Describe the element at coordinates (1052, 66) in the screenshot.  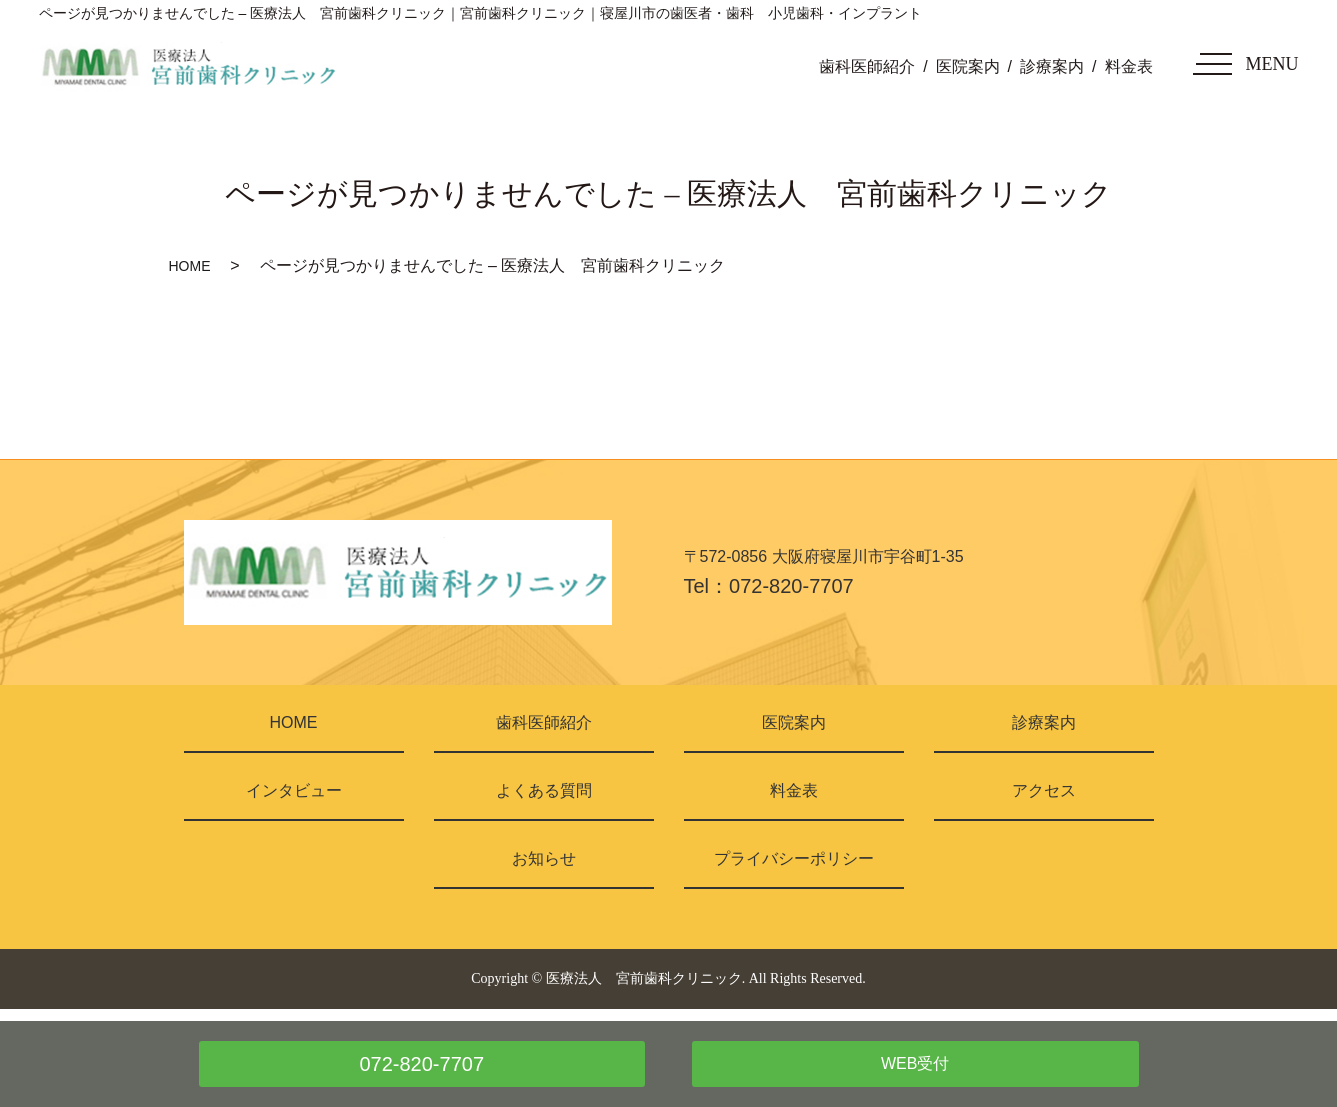
I see `診療案内` at that location.